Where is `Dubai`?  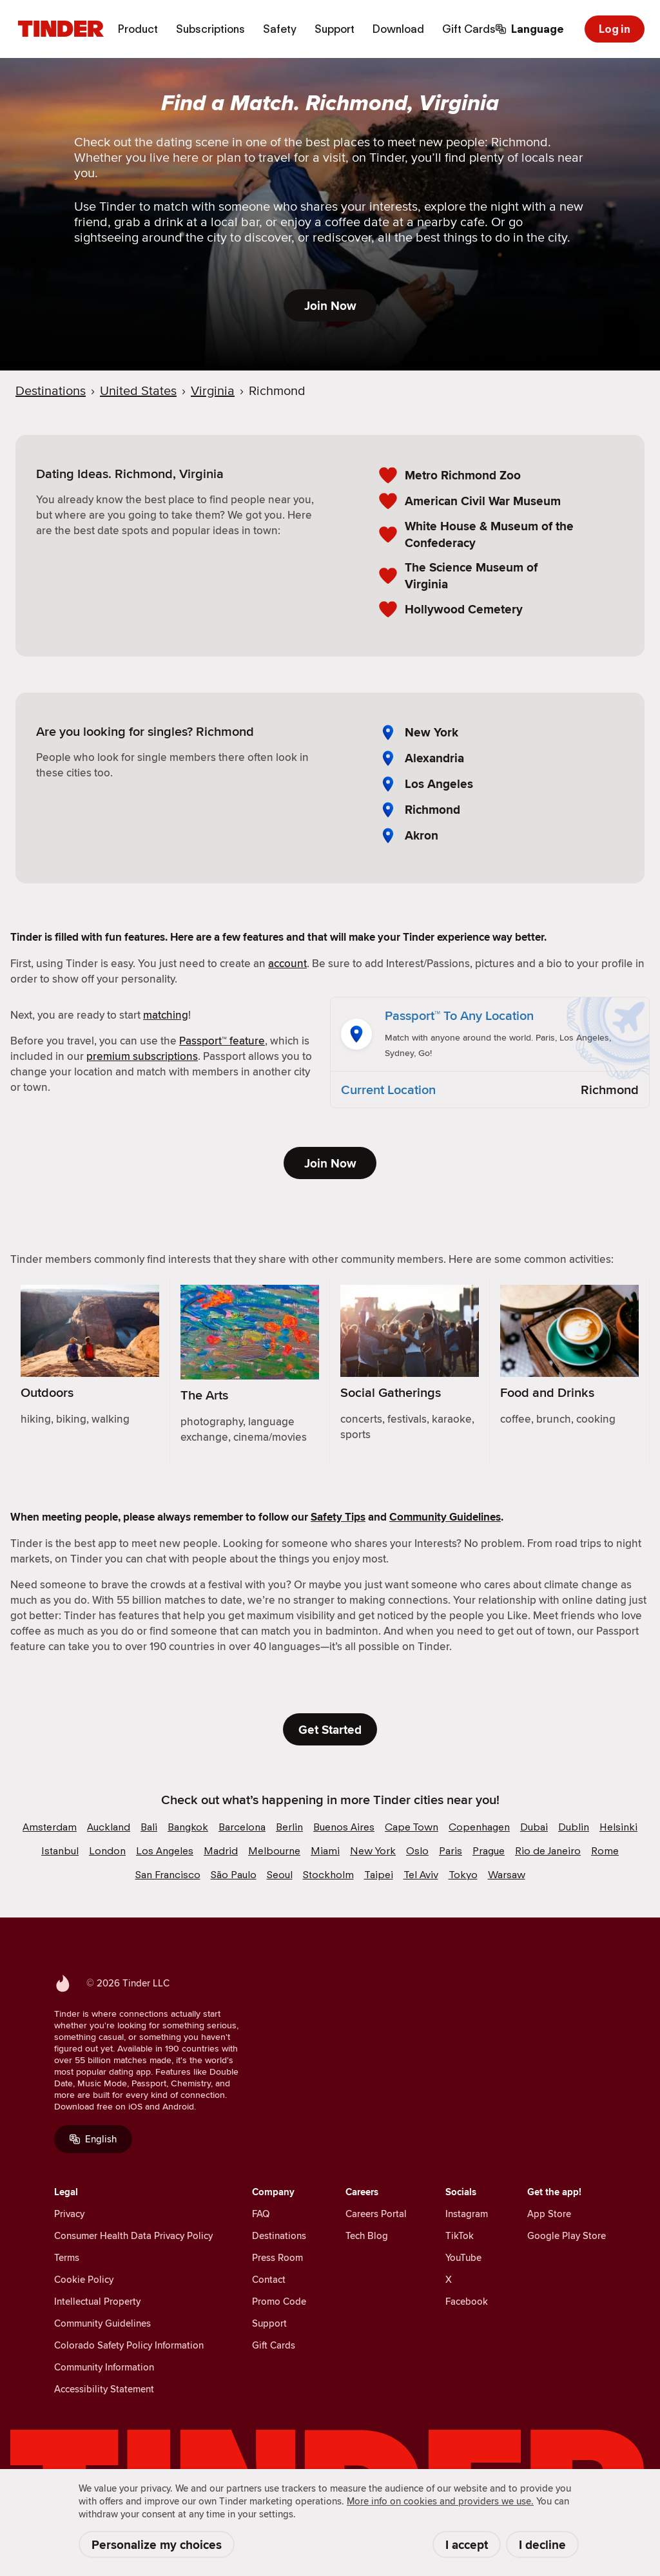 Dubai is located at coordinates (534, 1827).